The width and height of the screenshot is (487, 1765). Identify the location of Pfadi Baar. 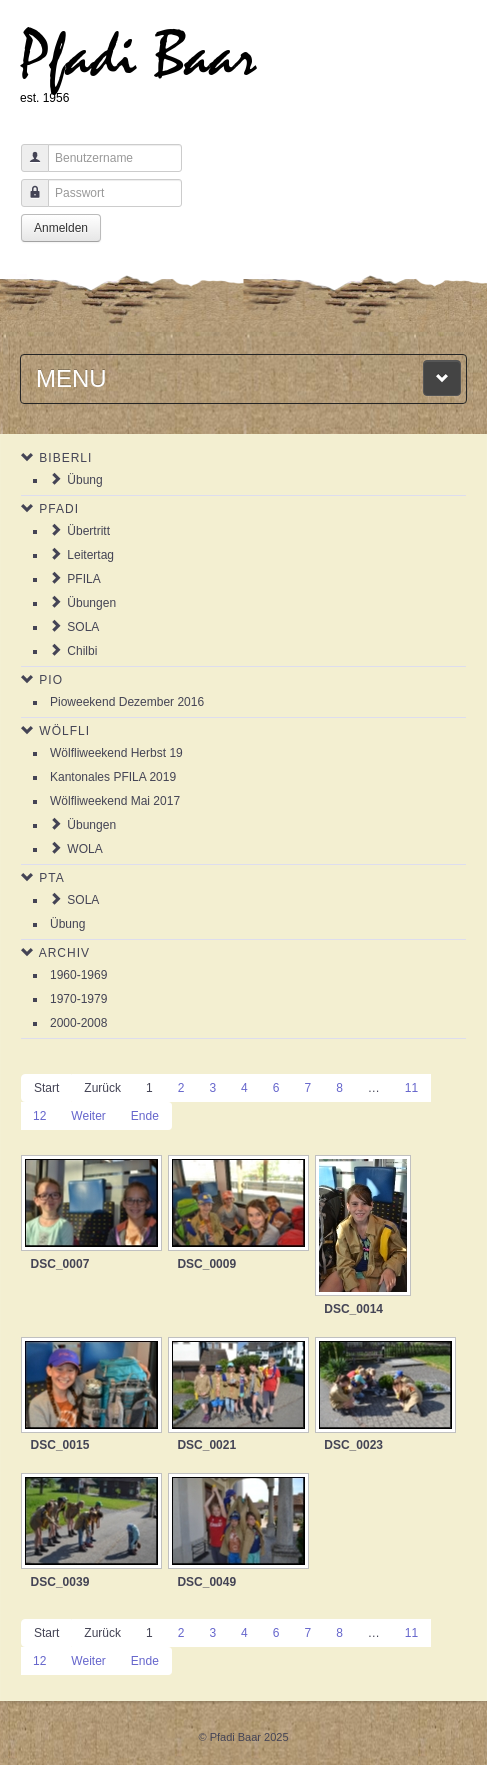
(138, 56).